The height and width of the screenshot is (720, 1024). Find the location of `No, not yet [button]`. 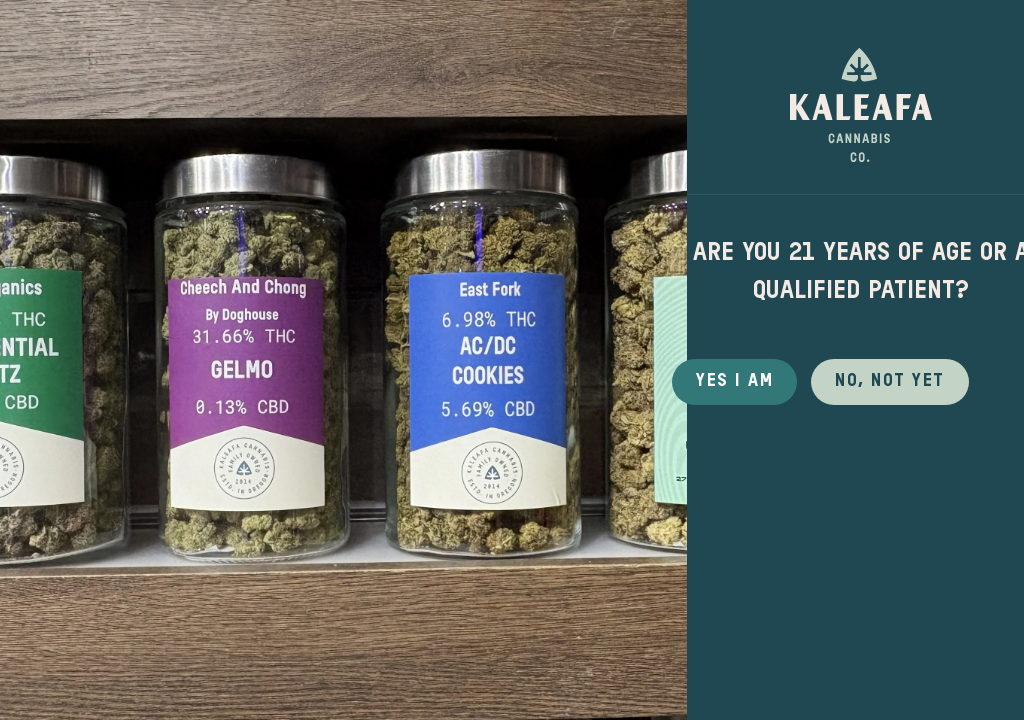

No, not yet [button] is located at coordinates (890, 381).